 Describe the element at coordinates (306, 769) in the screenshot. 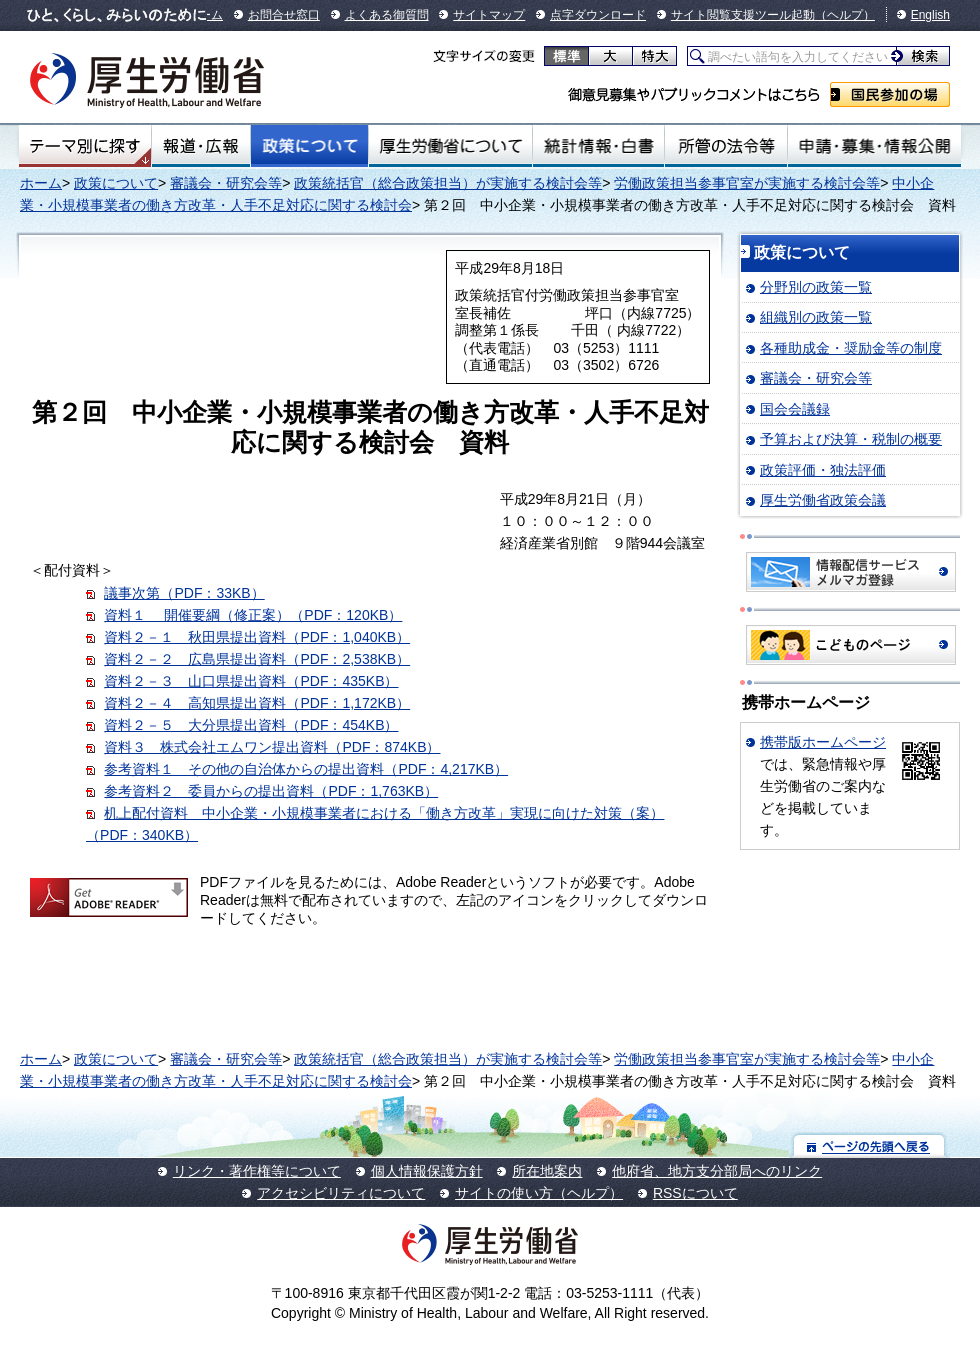

I see `参考資料１ その他の自治体からの提出資料（PDF：4,217KB）` at that location.